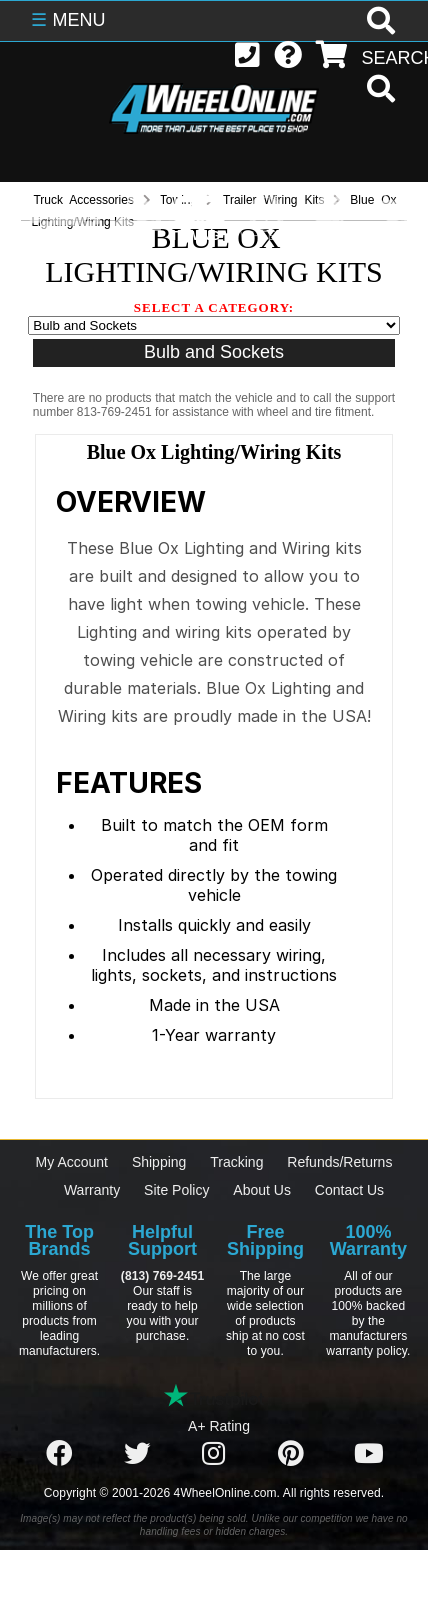 The width and height of the screenshot is (428, 1624). Describe the element at coordinates (369, 1454) in the screenshot. I see `[Click here to follow us on YouTube]` at that location.